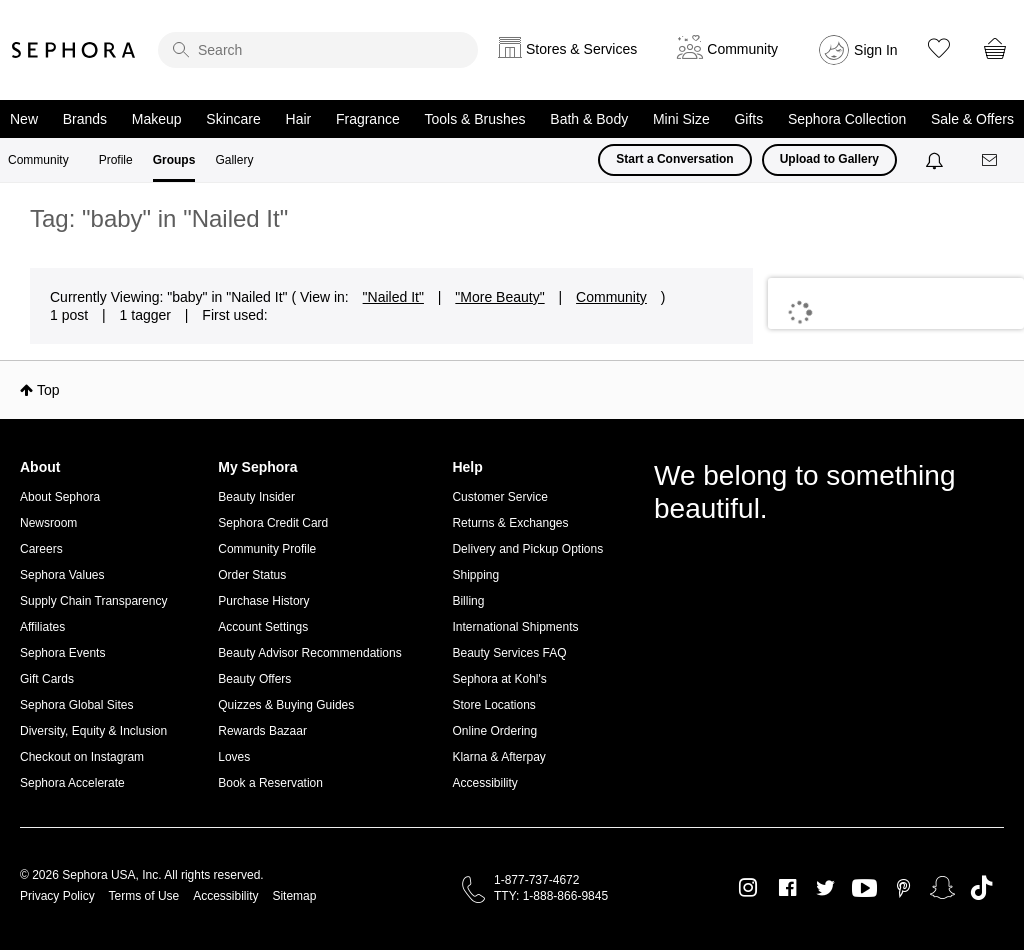 The image size is (1024, 950). What do you see at coordinates (903, 888) in the screenshot?
I see `Pinterest` at bounding box center [903, 888].